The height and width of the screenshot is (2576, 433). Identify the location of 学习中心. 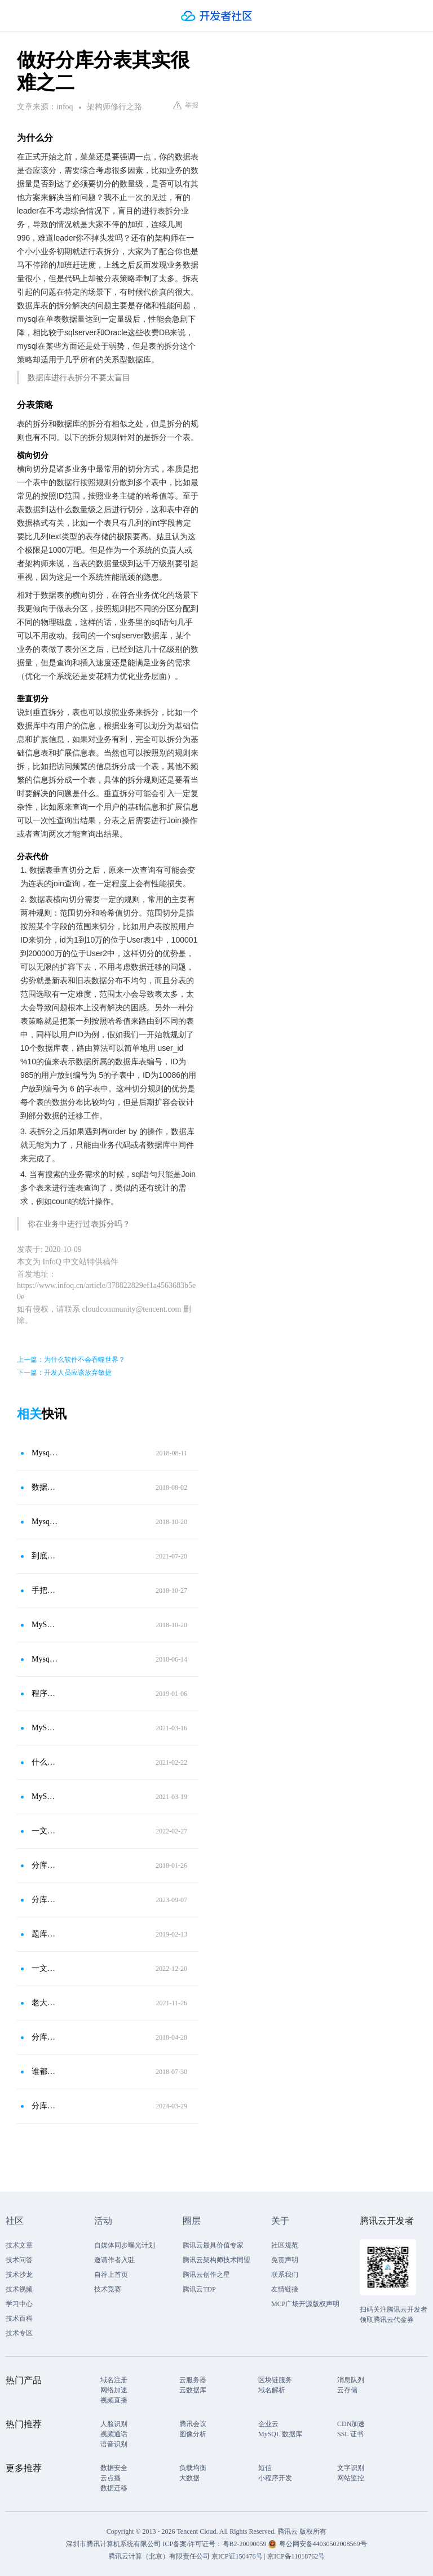
(19, 2304).